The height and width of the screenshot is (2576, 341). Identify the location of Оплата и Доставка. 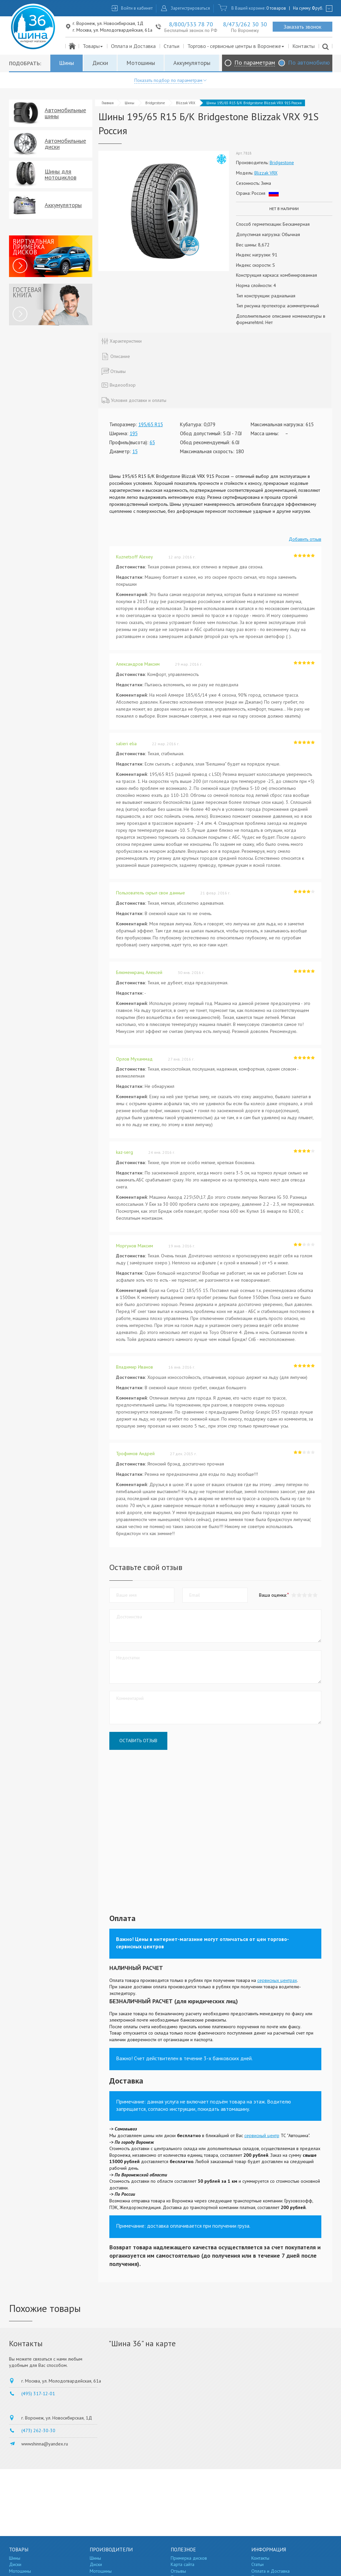
(133, 46).